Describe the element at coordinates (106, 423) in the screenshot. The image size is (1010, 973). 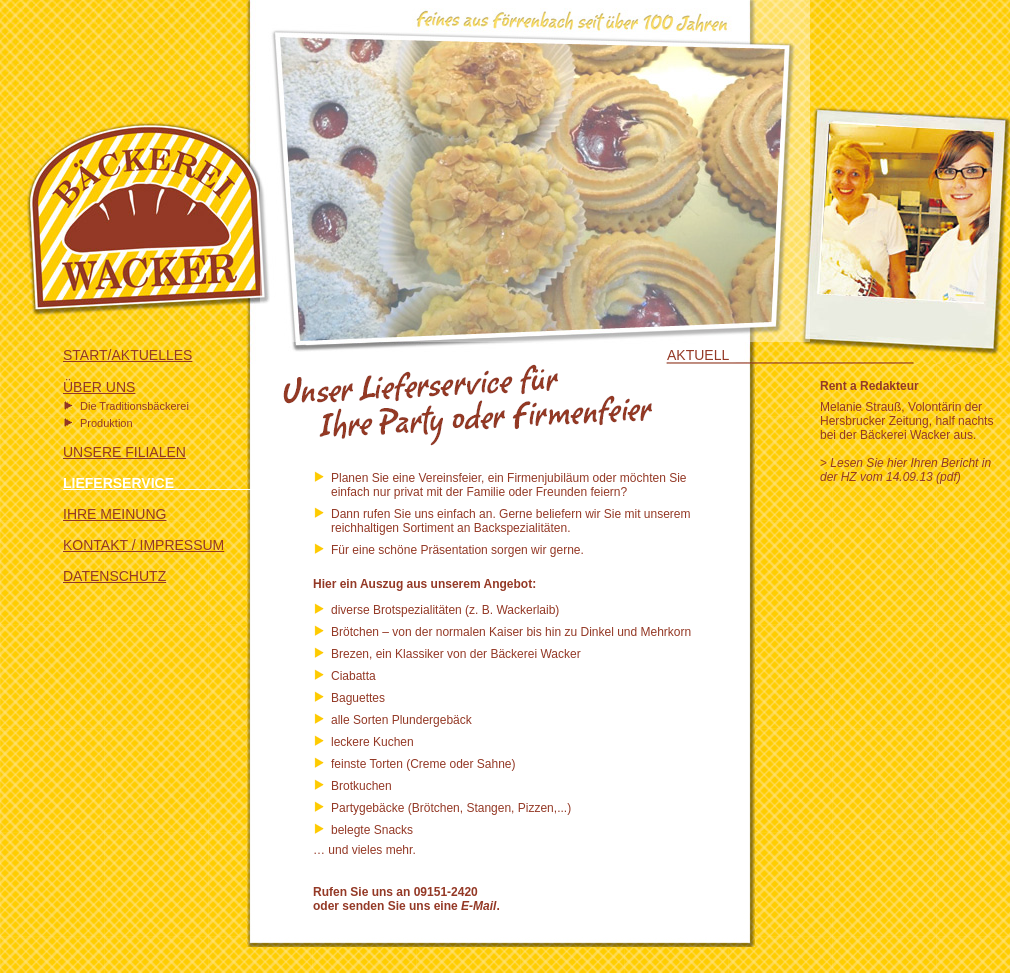
I see `Produktion` at that location.